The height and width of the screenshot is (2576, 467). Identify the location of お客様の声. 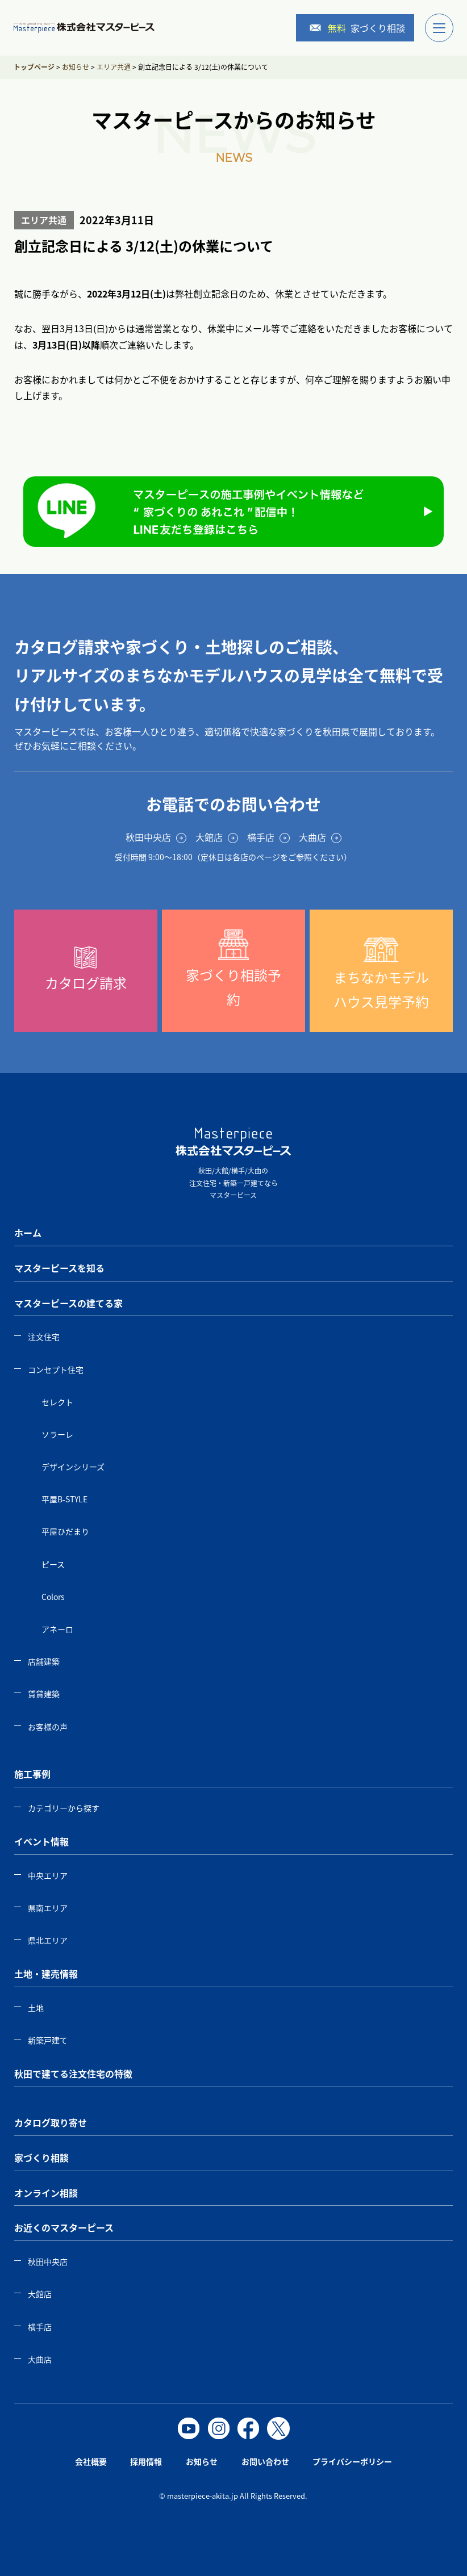
(48, 1726).